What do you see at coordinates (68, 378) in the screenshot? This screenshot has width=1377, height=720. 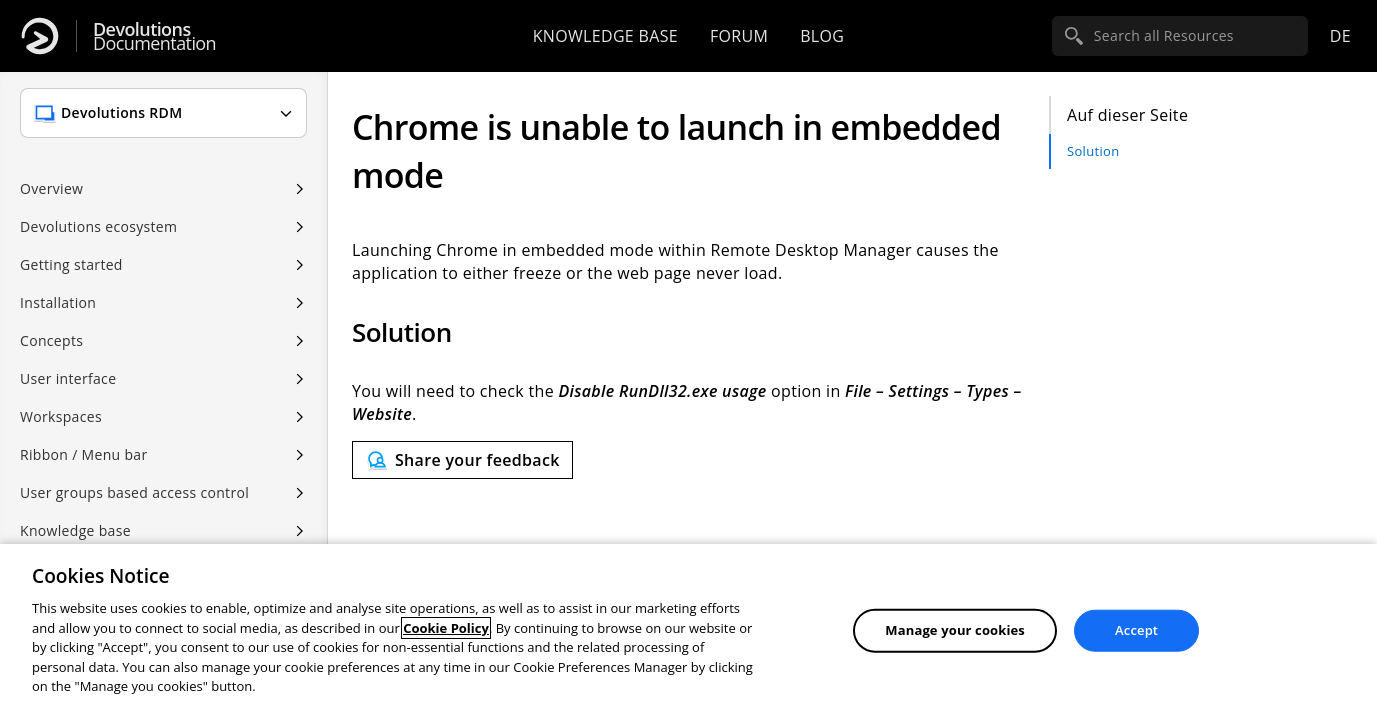 I see `User interface` at bounding box center [68, 378].